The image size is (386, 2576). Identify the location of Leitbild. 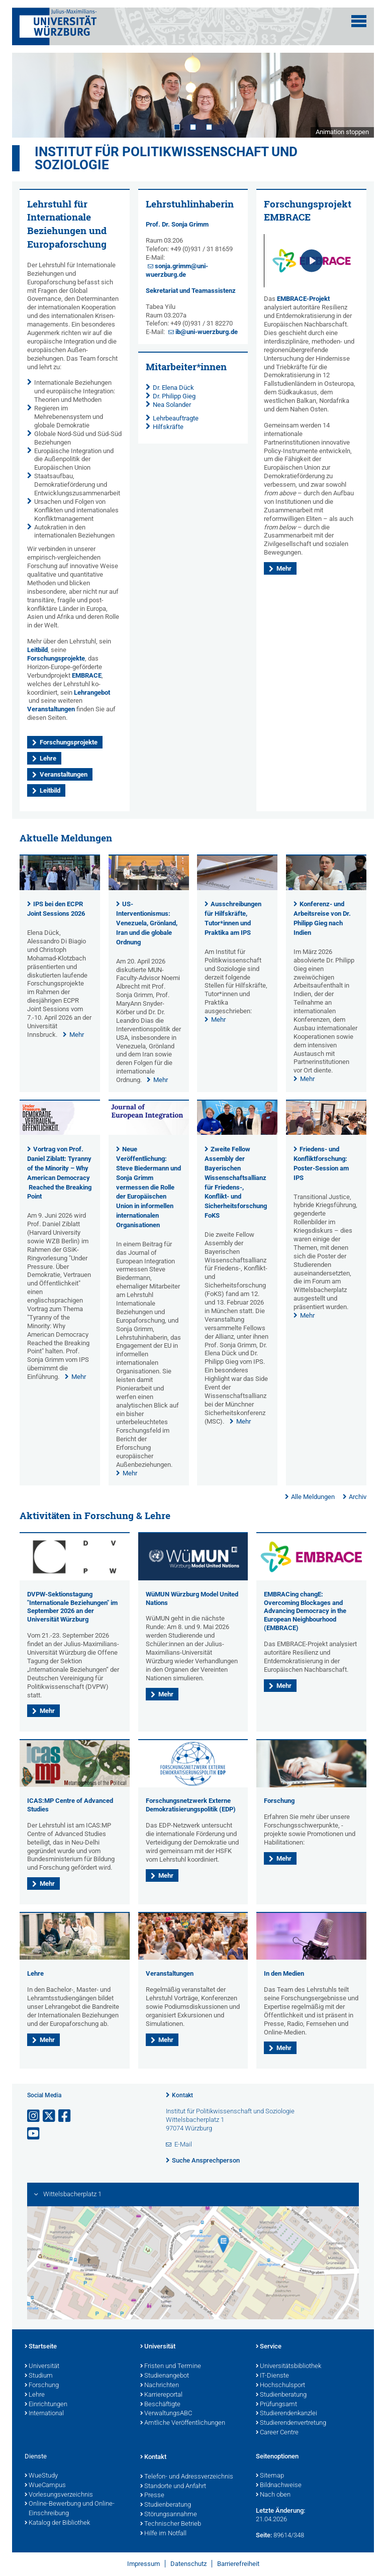
(37, 650).